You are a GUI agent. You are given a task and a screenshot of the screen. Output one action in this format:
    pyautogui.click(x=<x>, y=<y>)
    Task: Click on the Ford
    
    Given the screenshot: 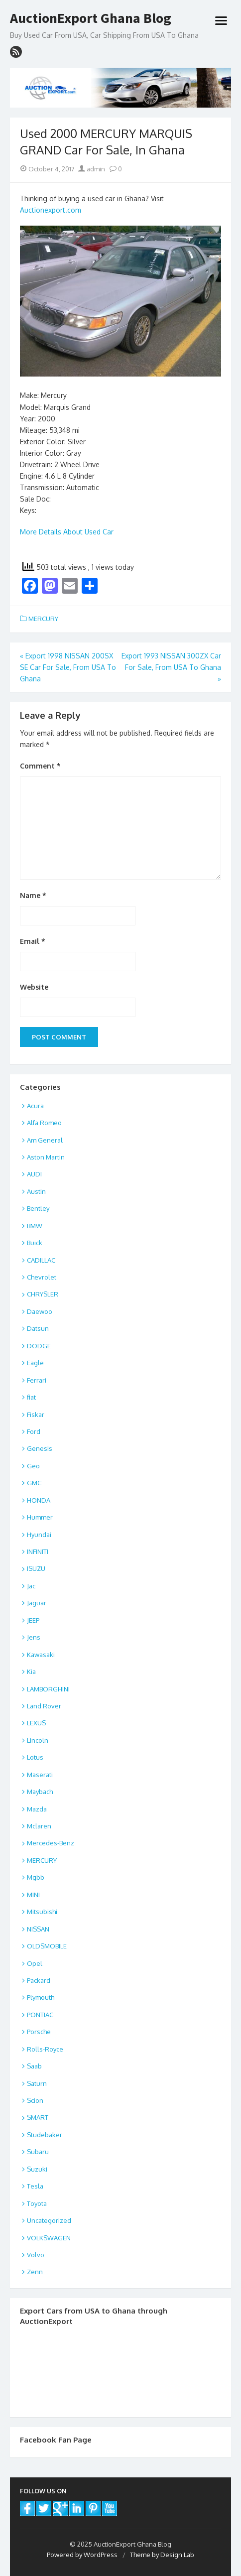 What is the action you would take?
    pyautogui.click(x=33, y=1431)
    